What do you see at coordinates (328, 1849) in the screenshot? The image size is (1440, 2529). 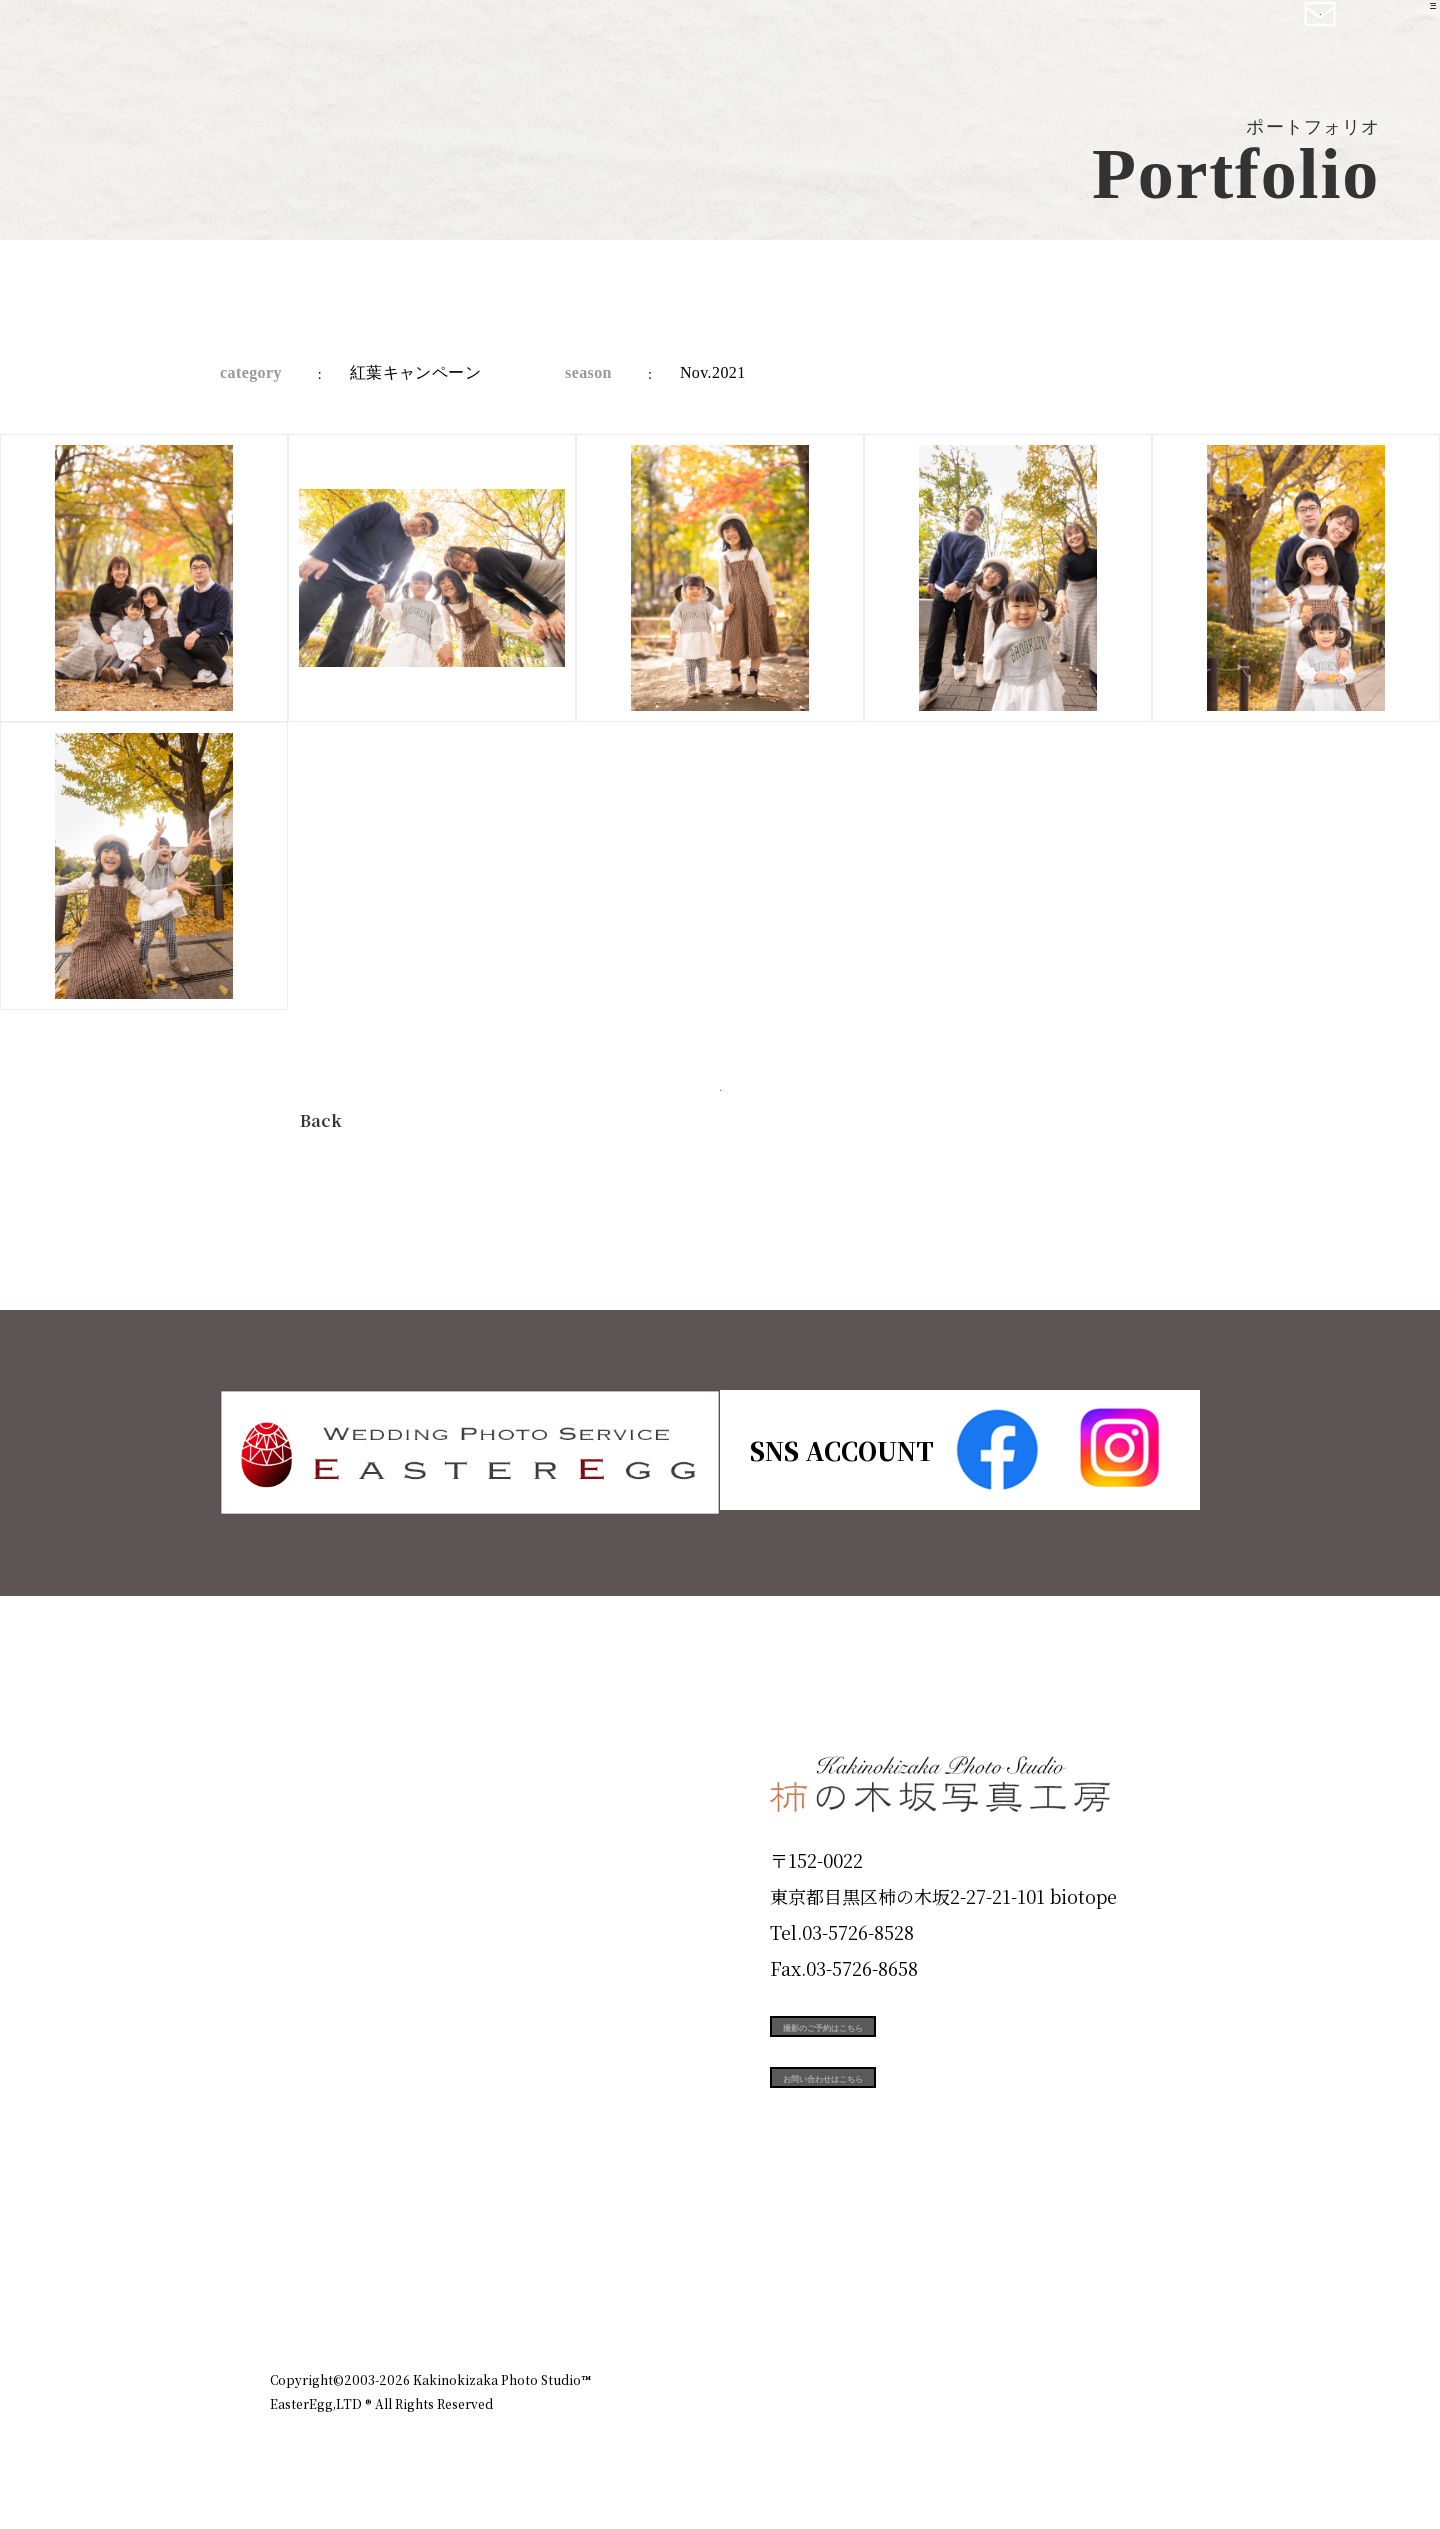 I see `ID Photo` at bounding box center [328, 1849].